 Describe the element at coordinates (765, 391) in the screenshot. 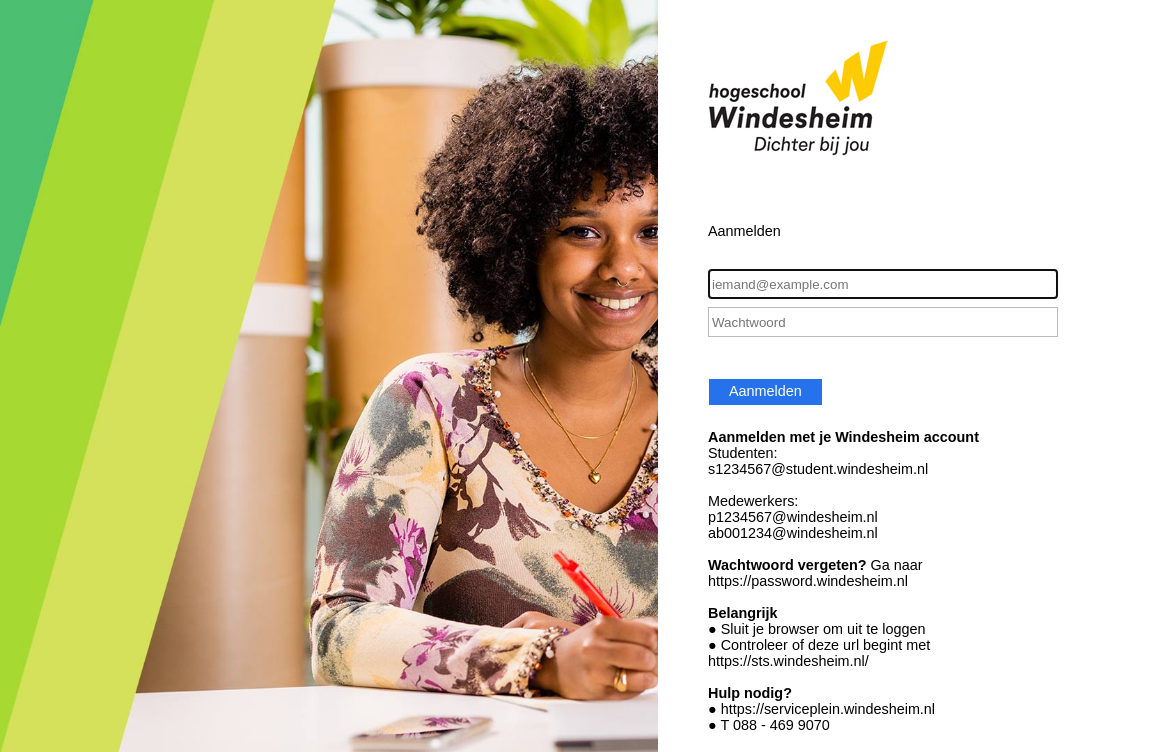

I see `Aanmelden [button]` at that location.